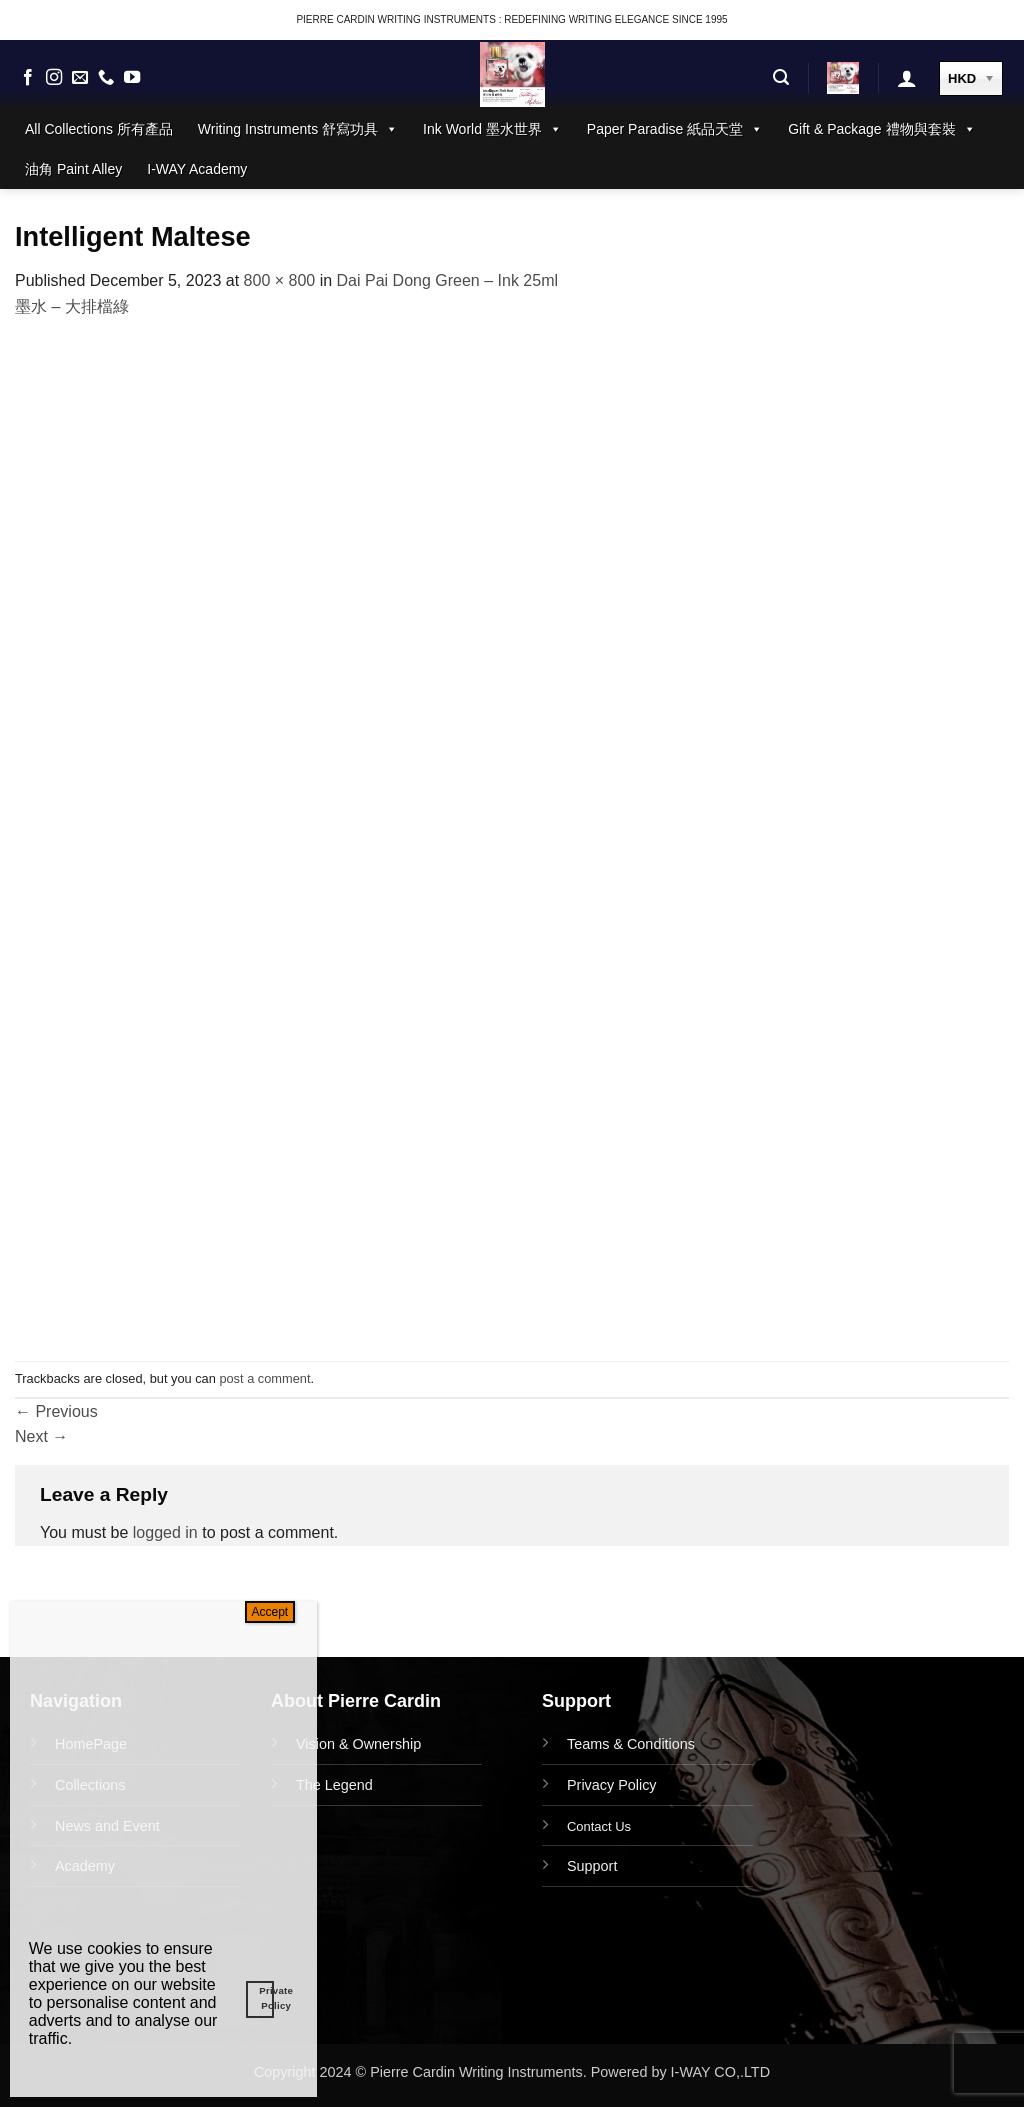 The height and width of the screenshot is (2107, 1024). I want to click on Ink World 墨水世界 [button], so click(492, 129).